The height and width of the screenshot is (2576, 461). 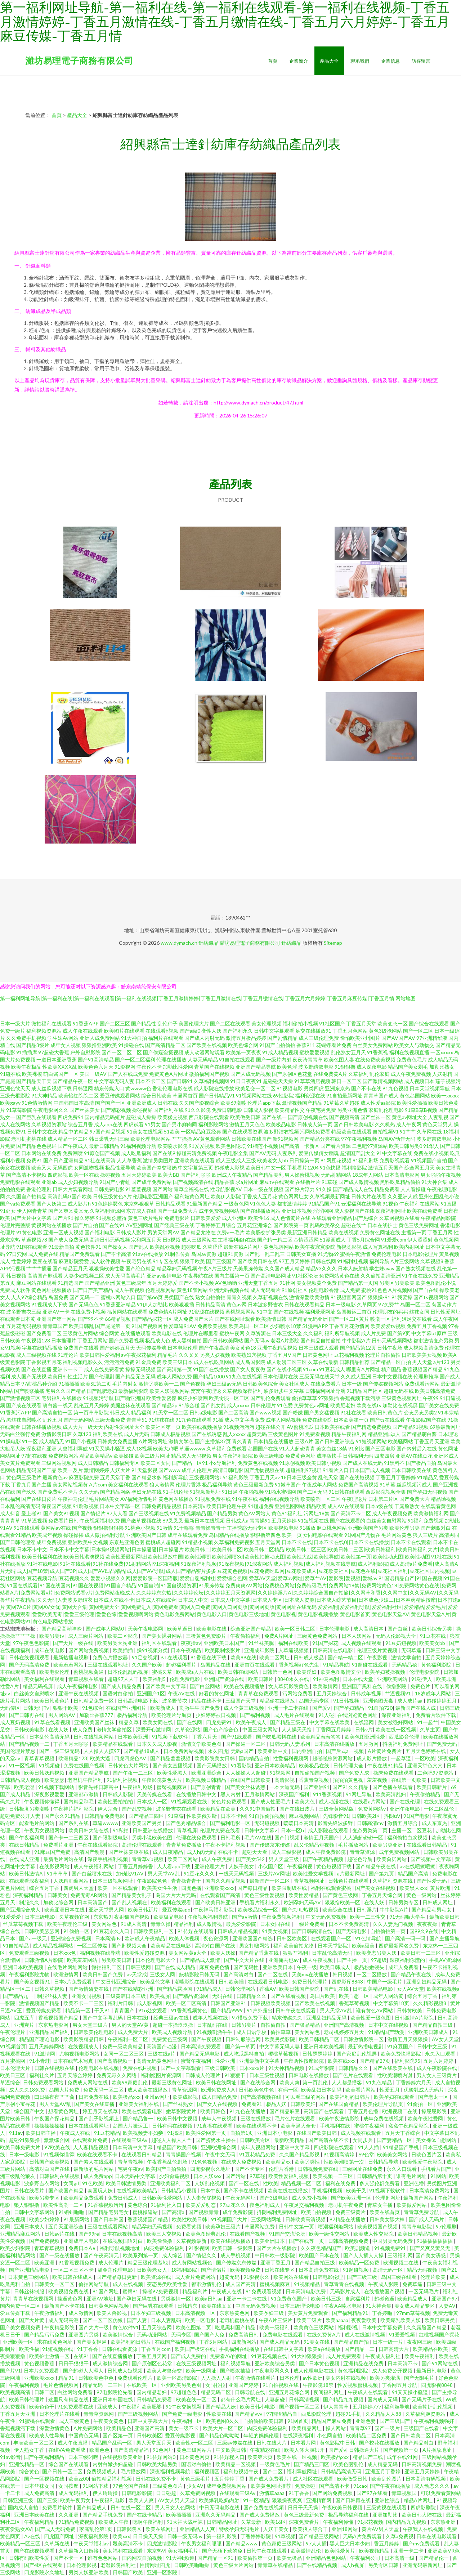 What do you see at coordinates (267, 2075) in the screenshot?
I see `日本三级性视频` at bounding box center [267, 2075].